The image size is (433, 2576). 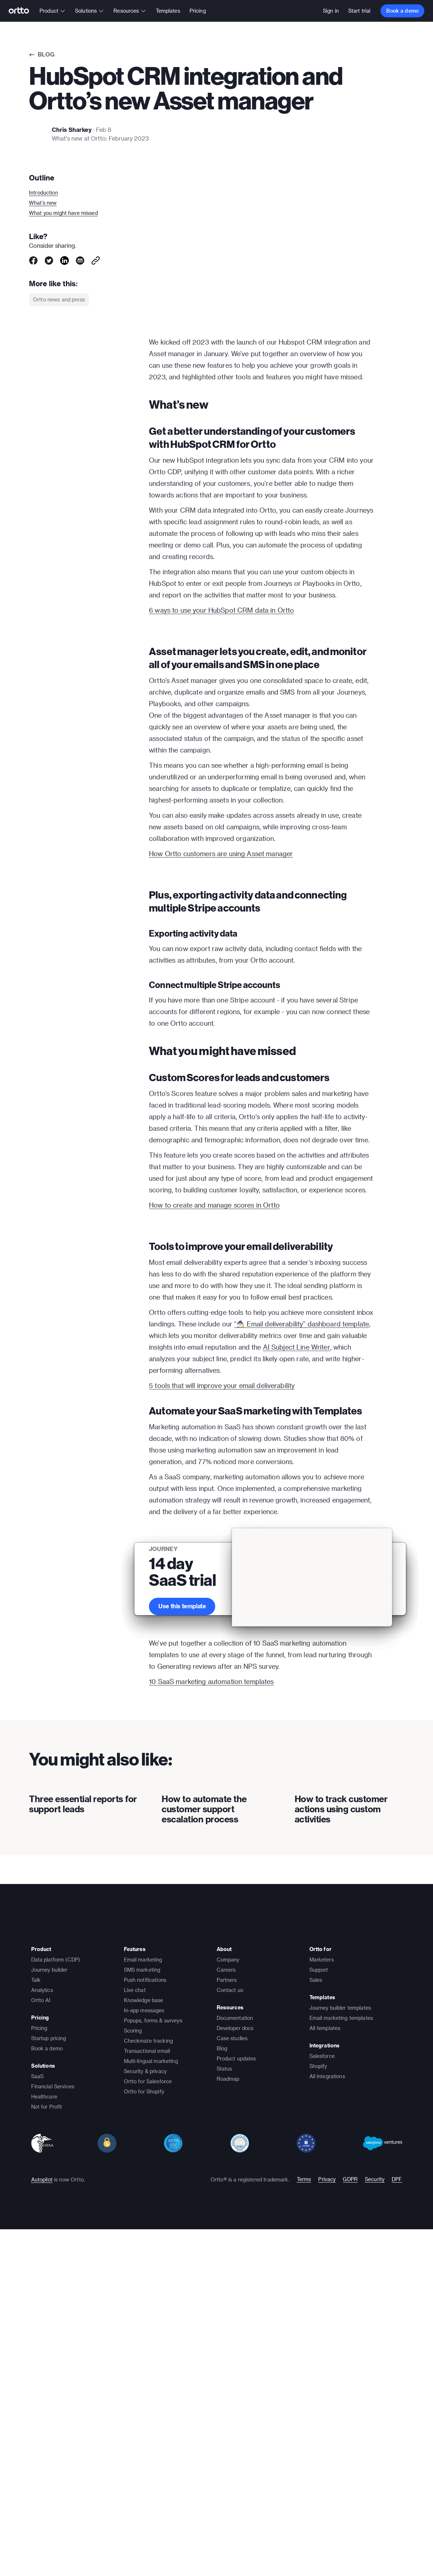 I want to click on Security, so click(x=374, y=2545).